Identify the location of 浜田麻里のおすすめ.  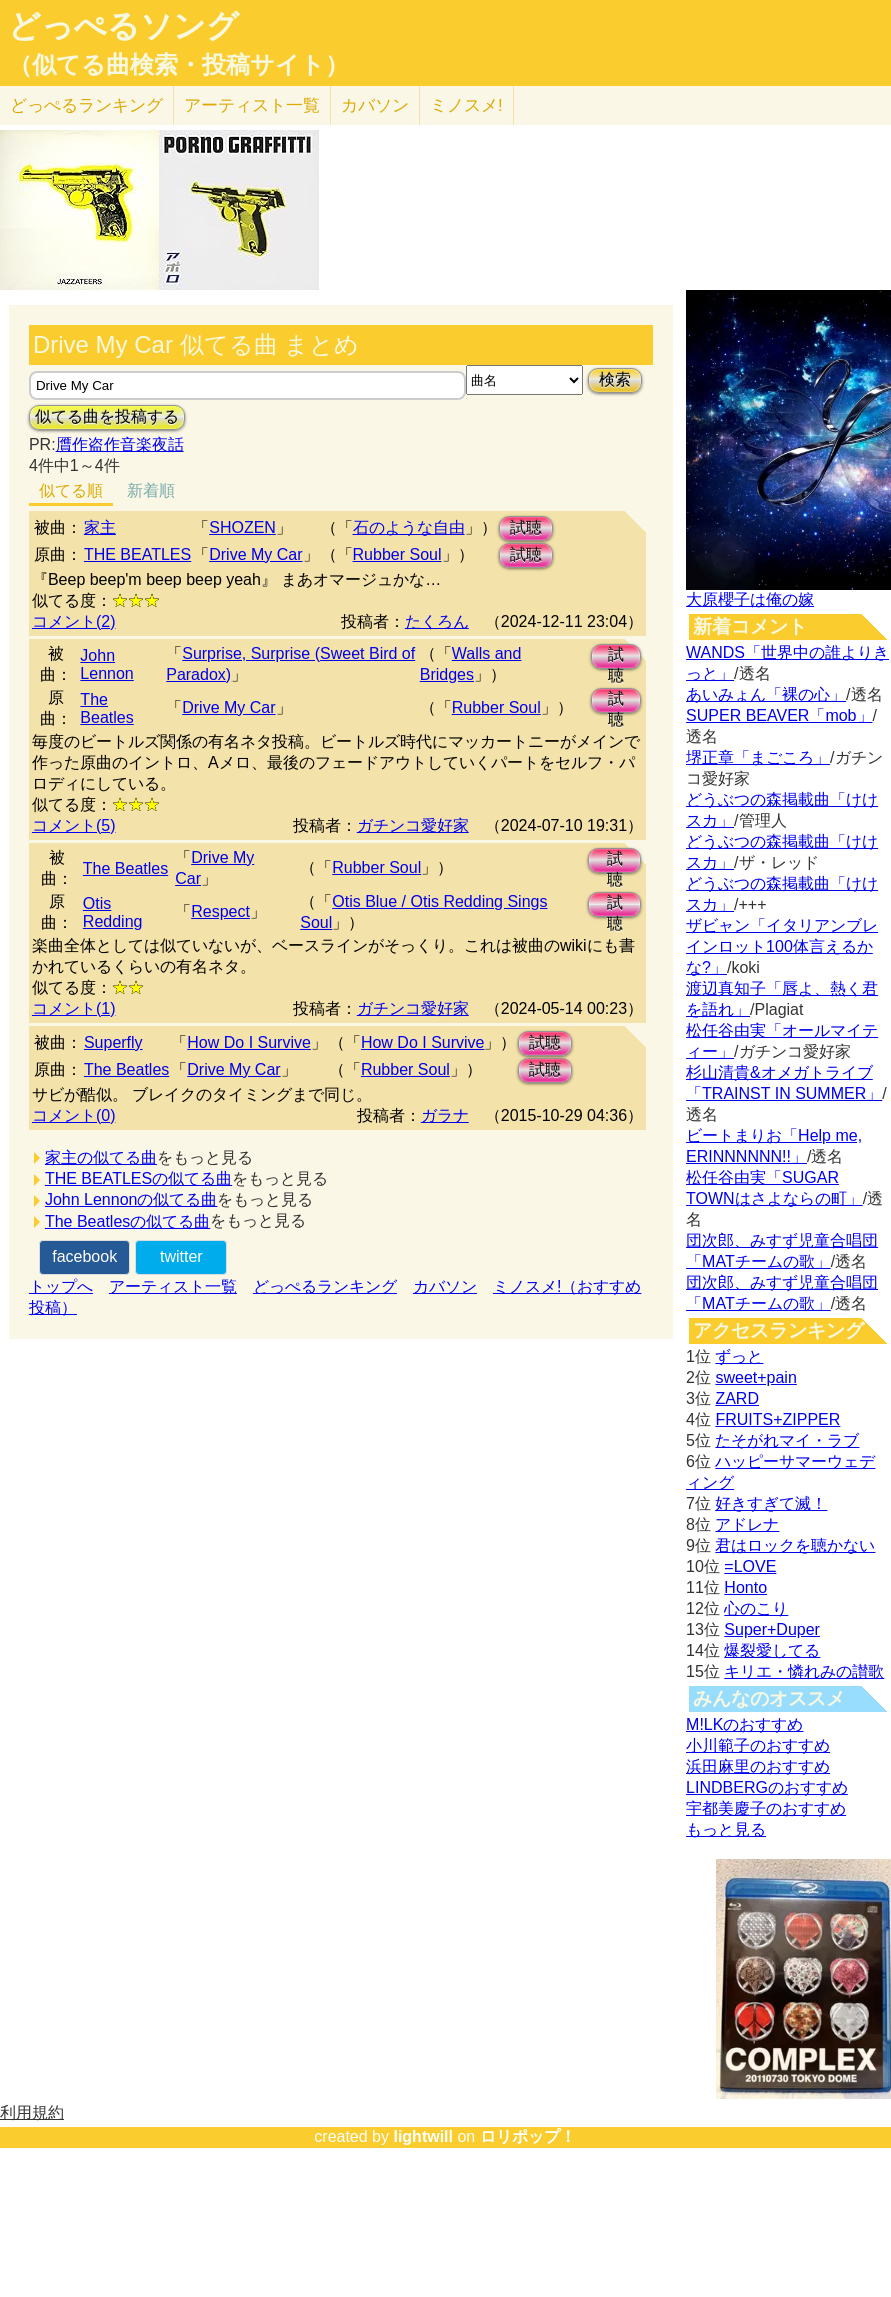
(758, 1766).